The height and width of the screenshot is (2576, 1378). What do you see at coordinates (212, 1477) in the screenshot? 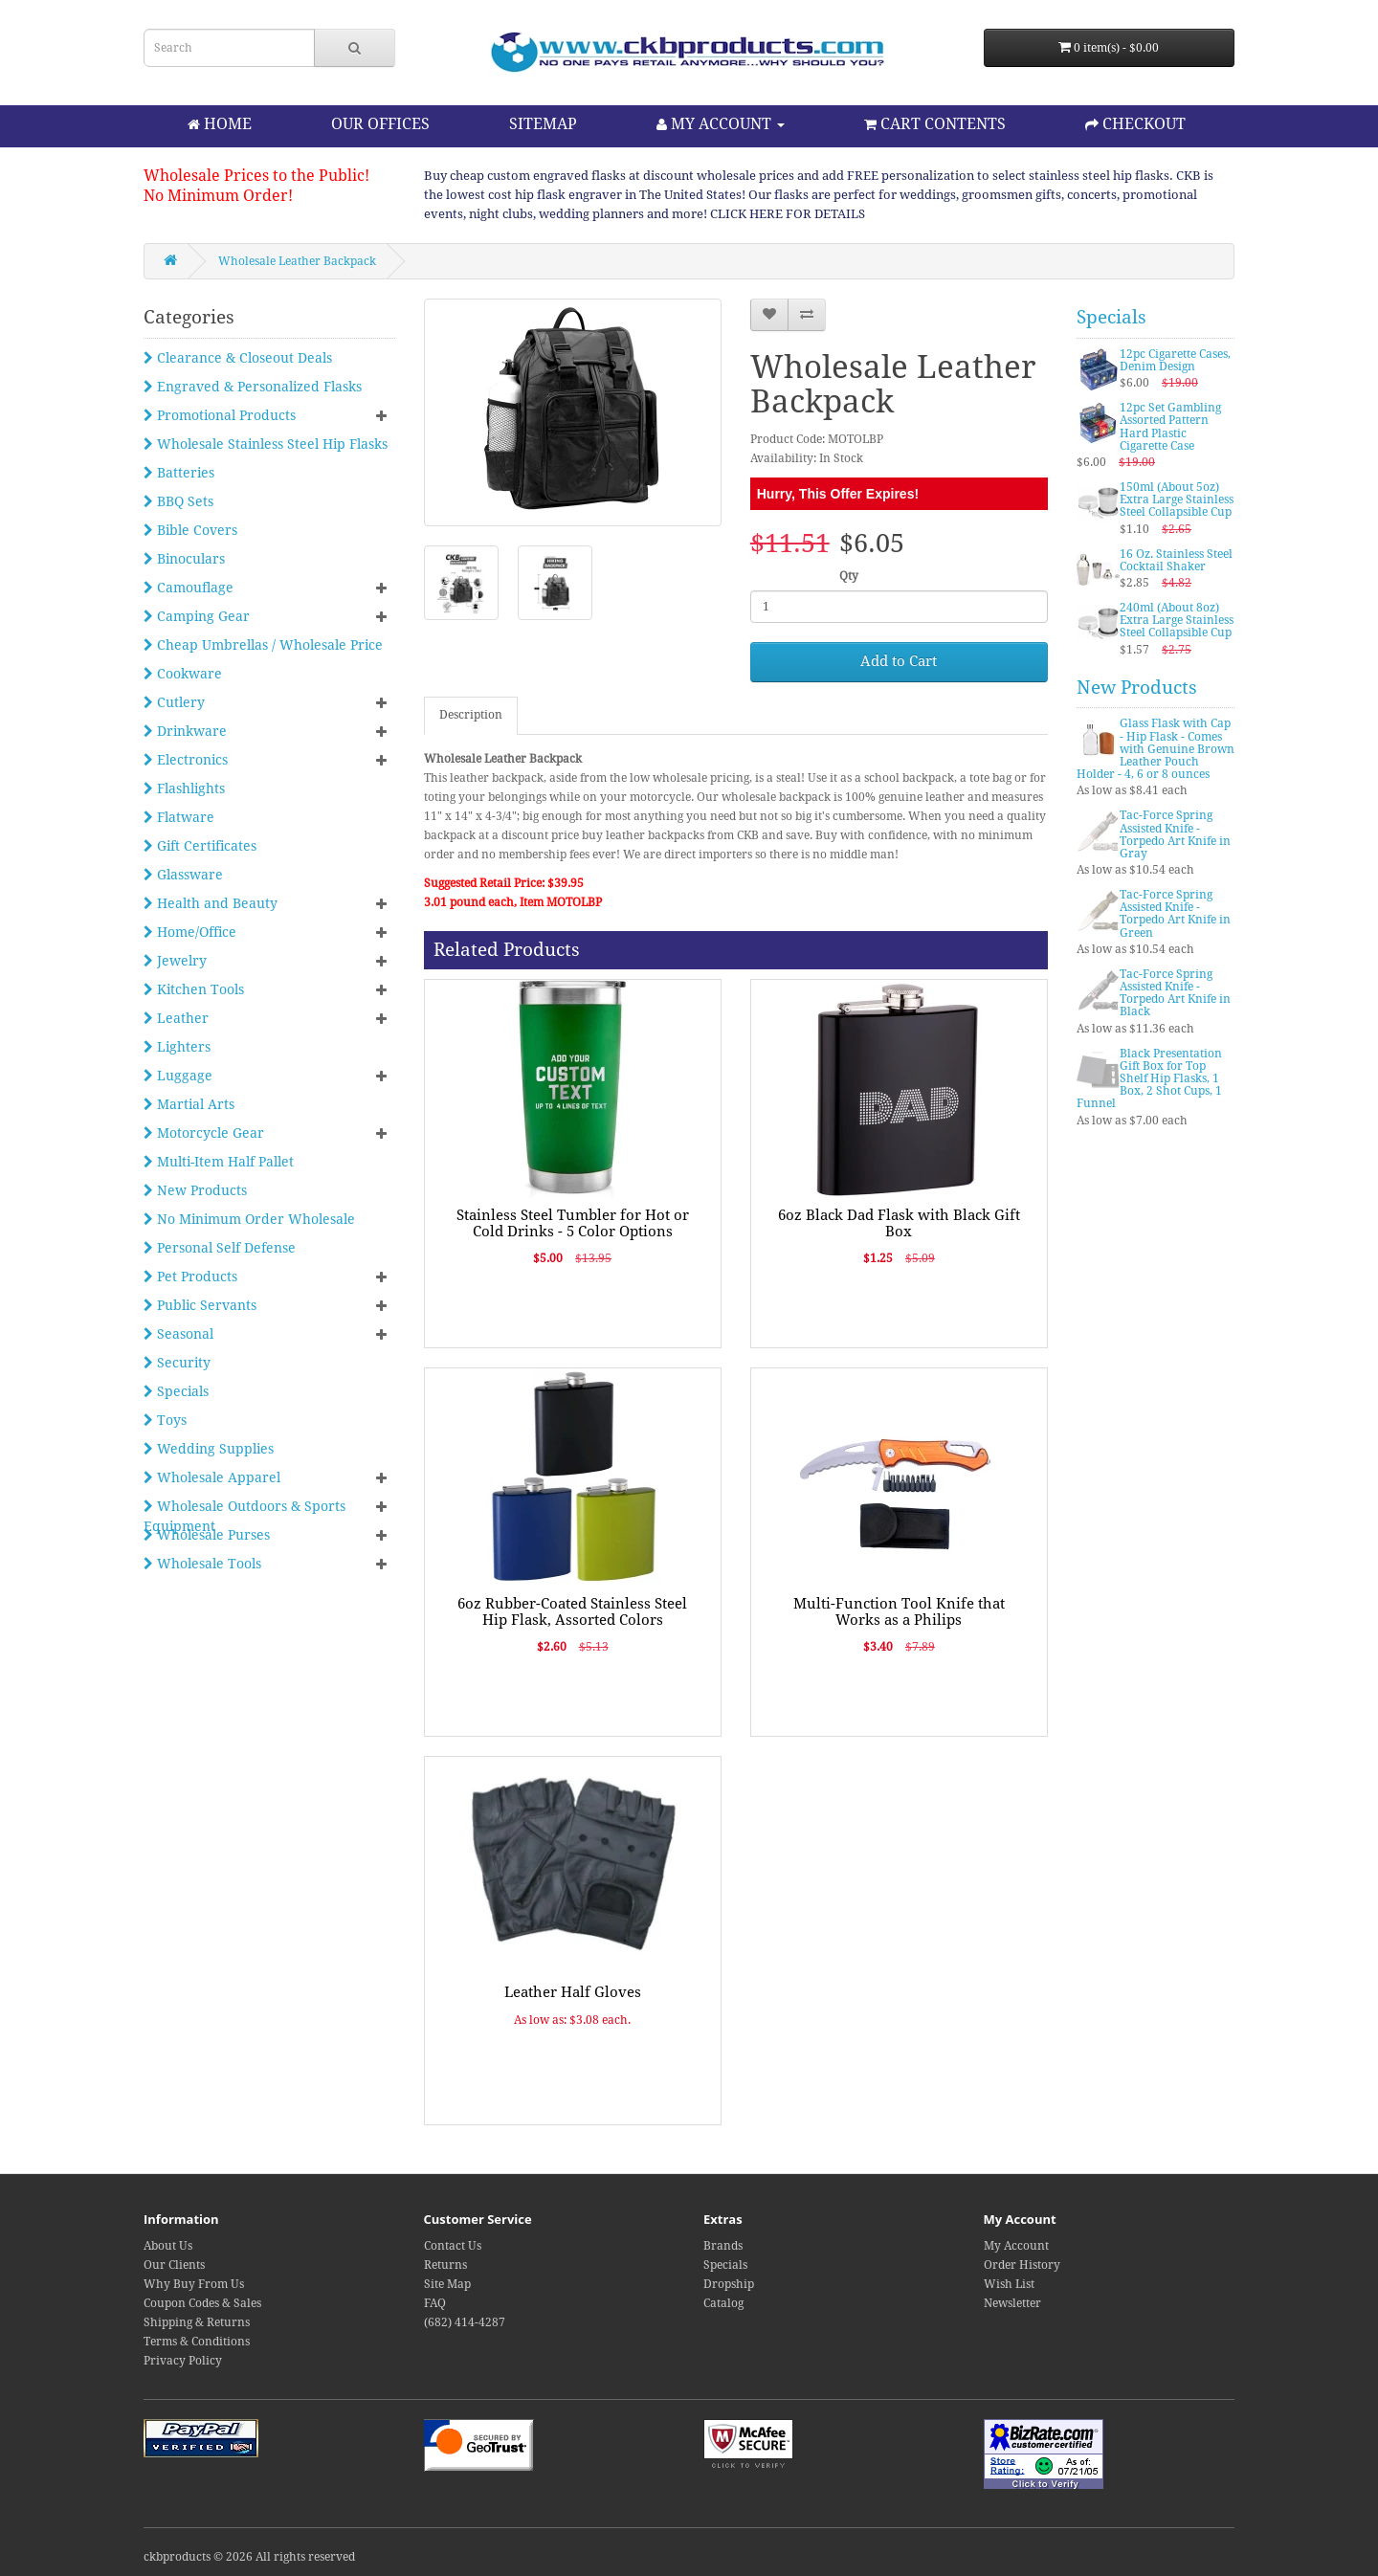
I see `Wholesale Apparel` at bounding box center [212, 1477].